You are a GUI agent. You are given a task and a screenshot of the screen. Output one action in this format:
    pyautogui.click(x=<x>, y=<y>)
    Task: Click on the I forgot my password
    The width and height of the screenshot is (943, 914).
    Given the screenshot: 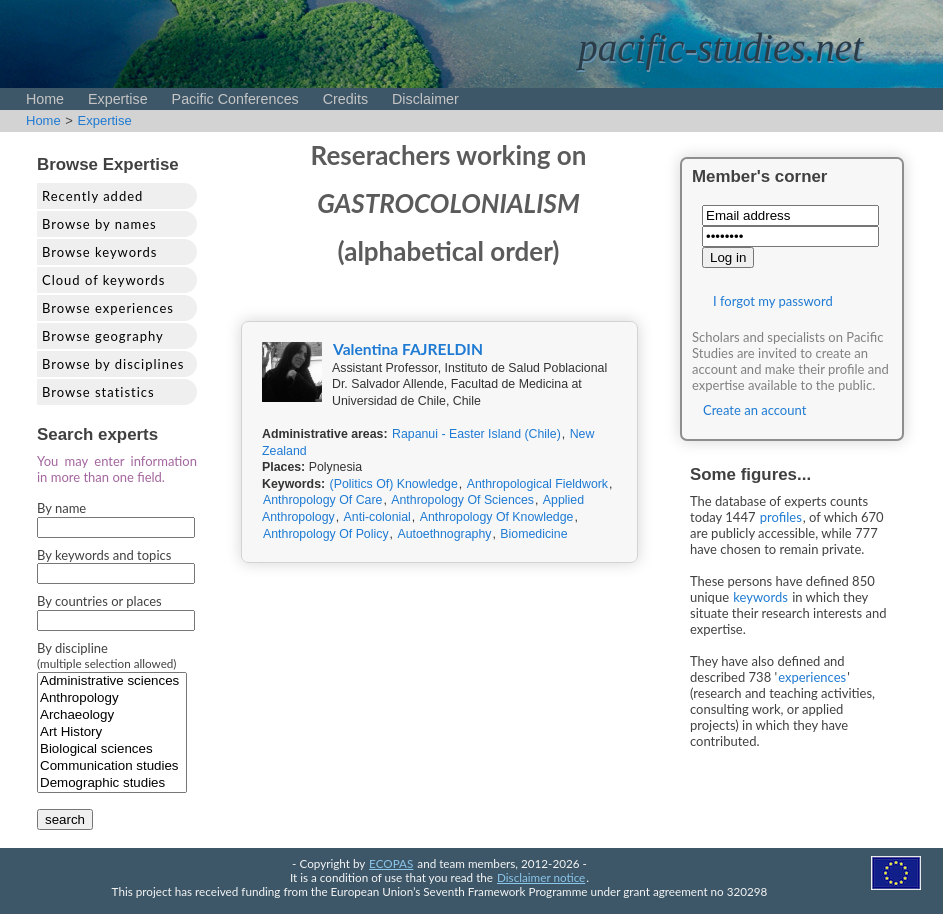 What is the action you would take?
    pyautogui.click(x=773, y=301)
    